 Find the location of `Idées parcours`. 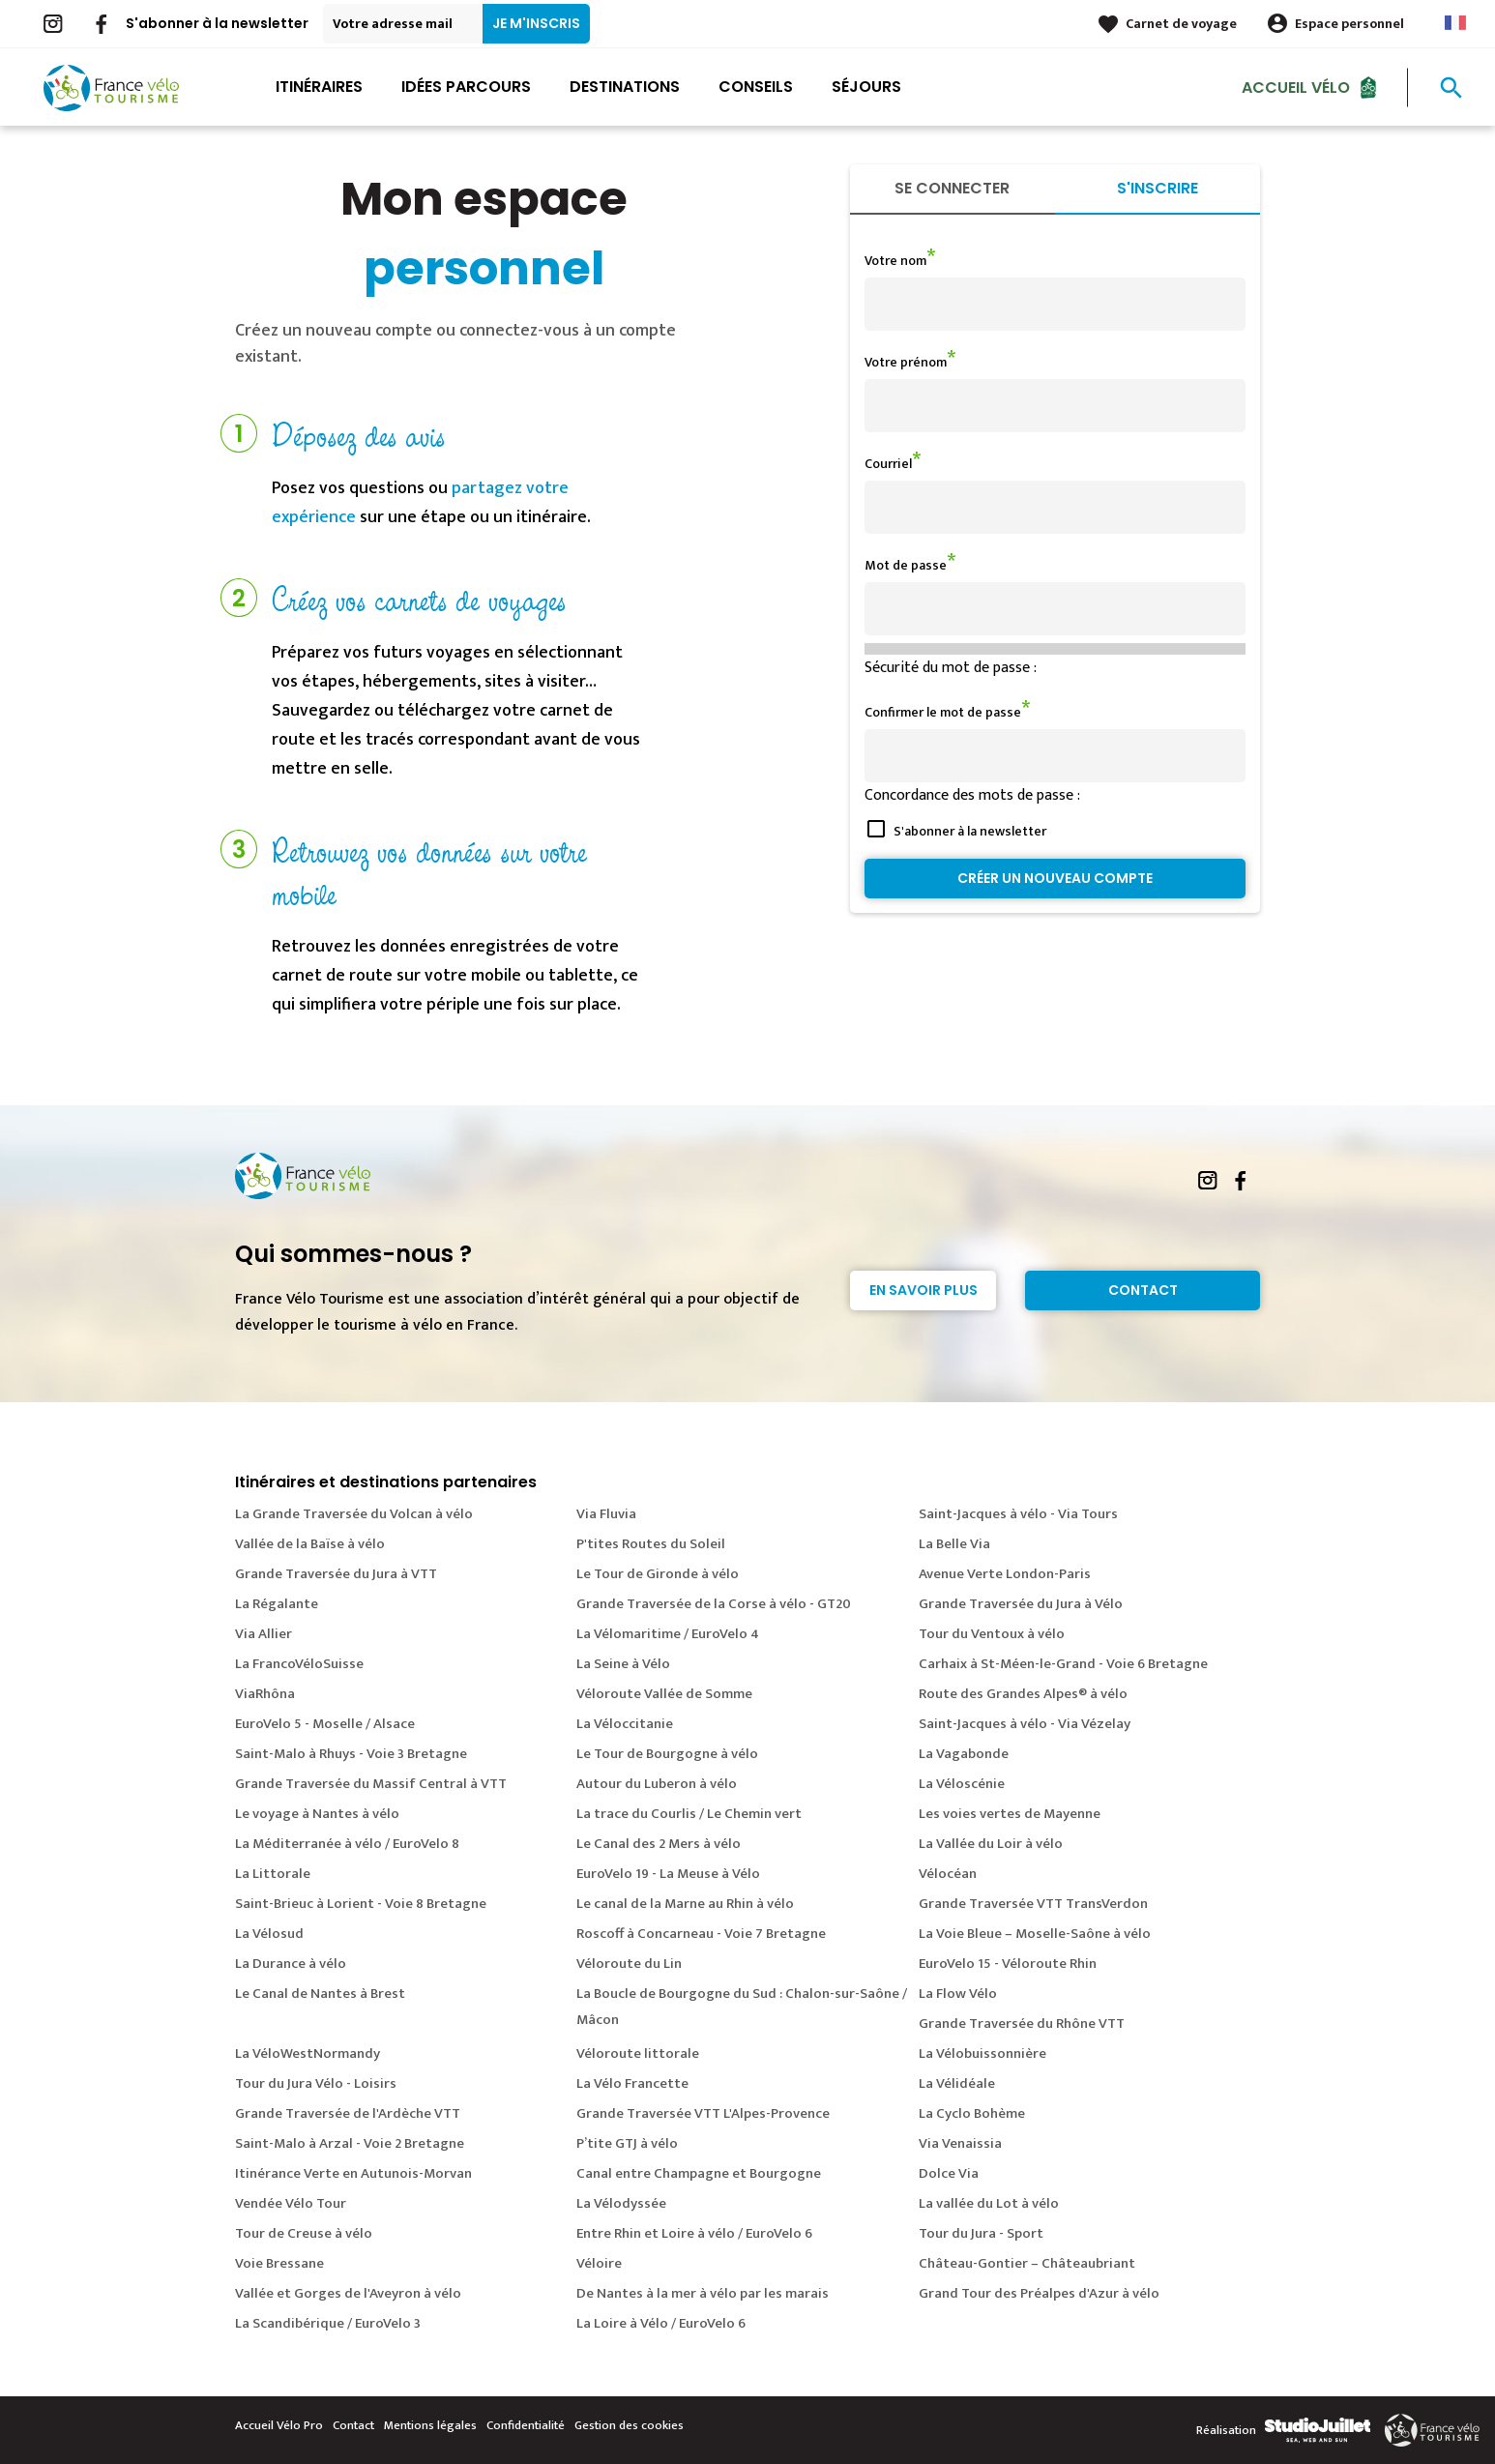

Idées parcours is located at coordinates (466, 86).